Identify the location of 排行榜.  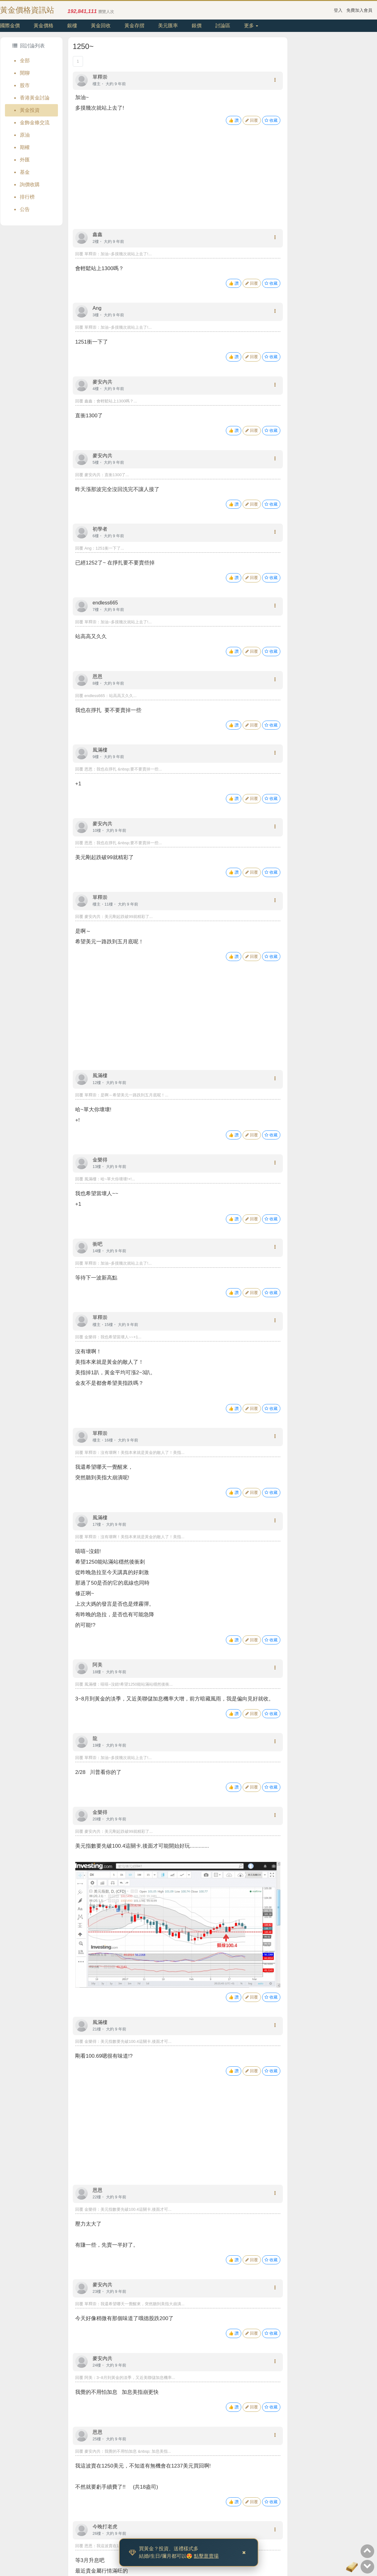
(27, 197).